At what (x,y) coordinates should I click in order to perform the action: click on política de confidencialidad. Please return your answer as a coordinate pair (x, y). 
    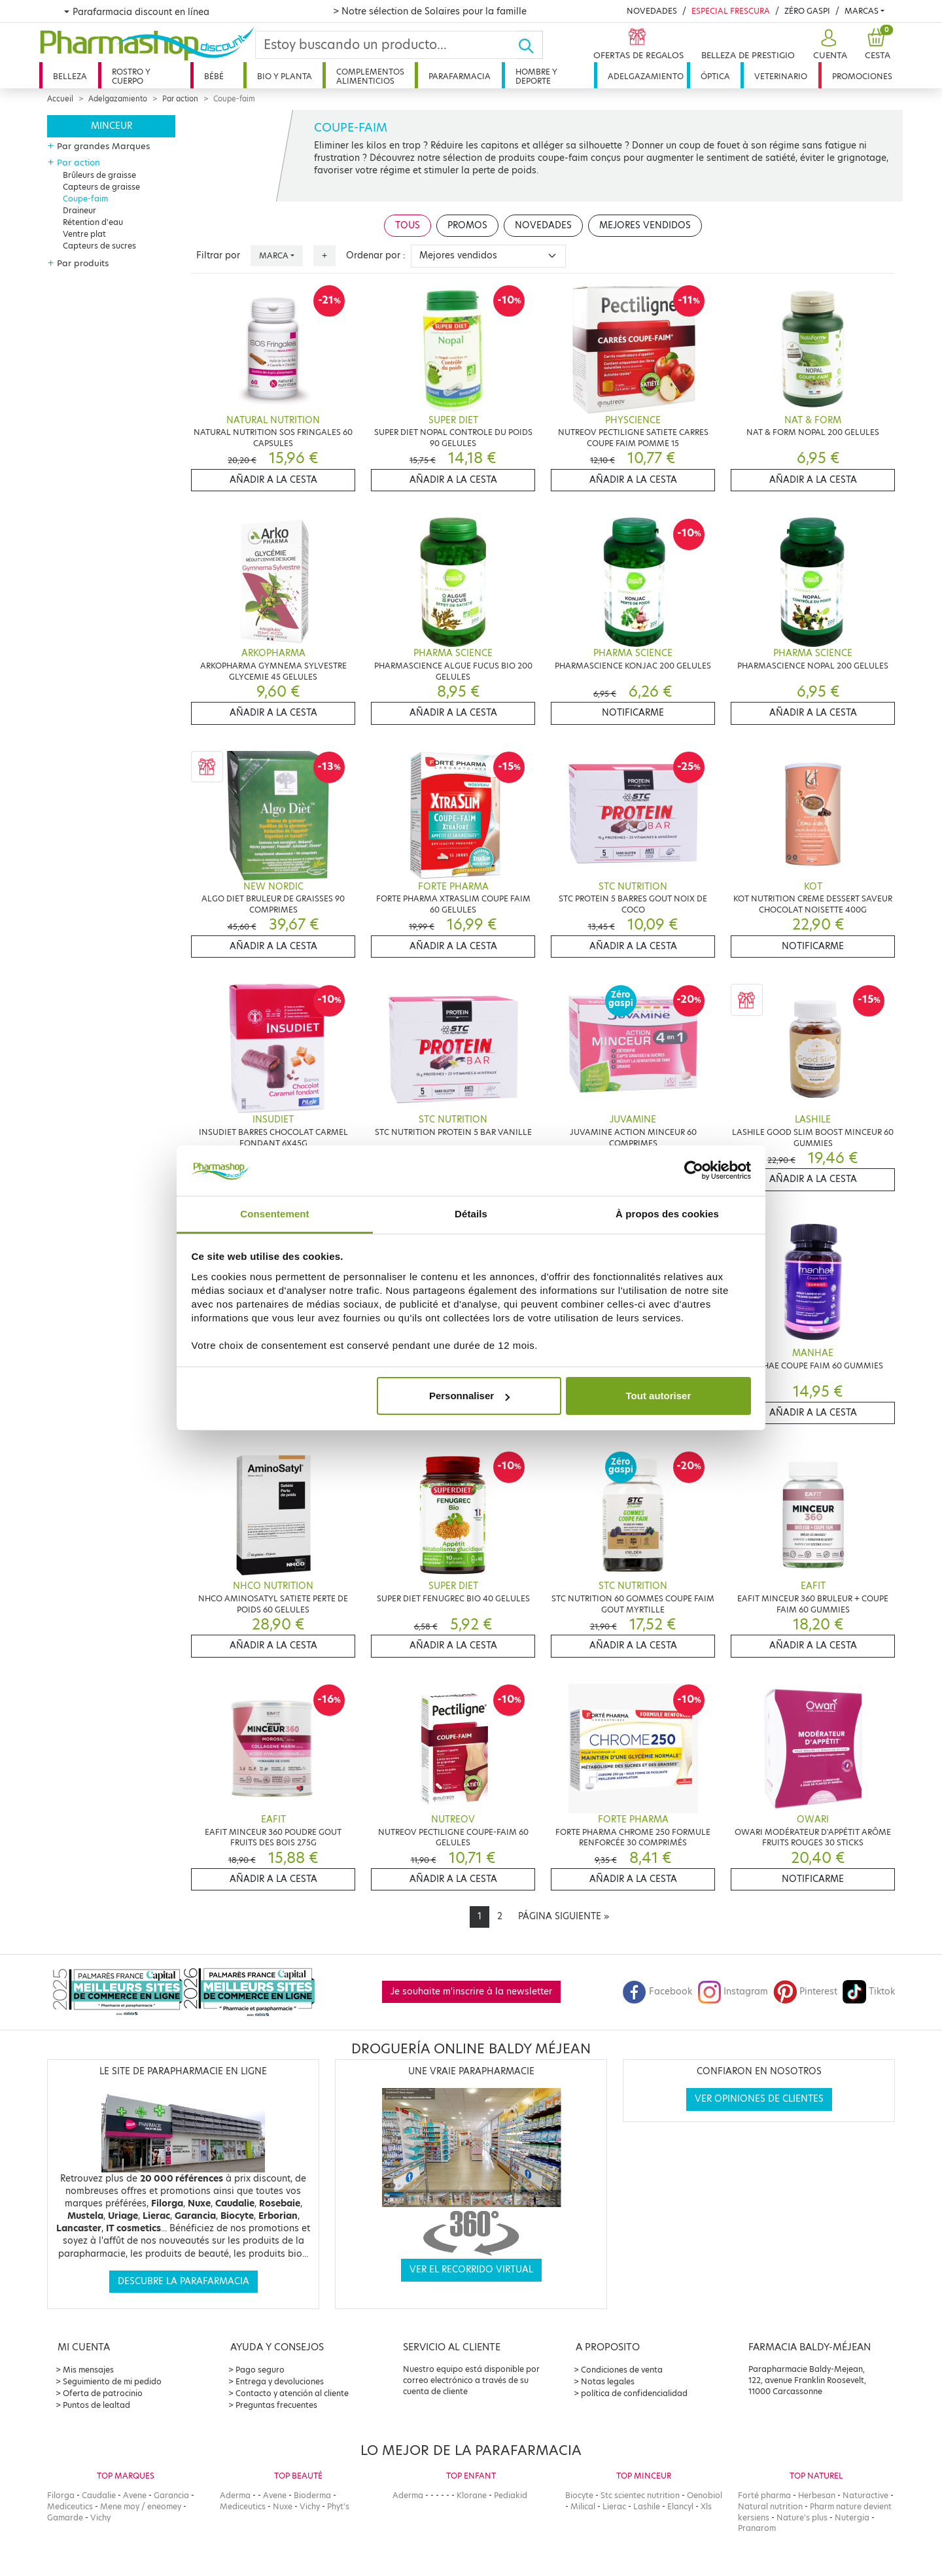
    Looking at the image, I should click on (634, 2393).